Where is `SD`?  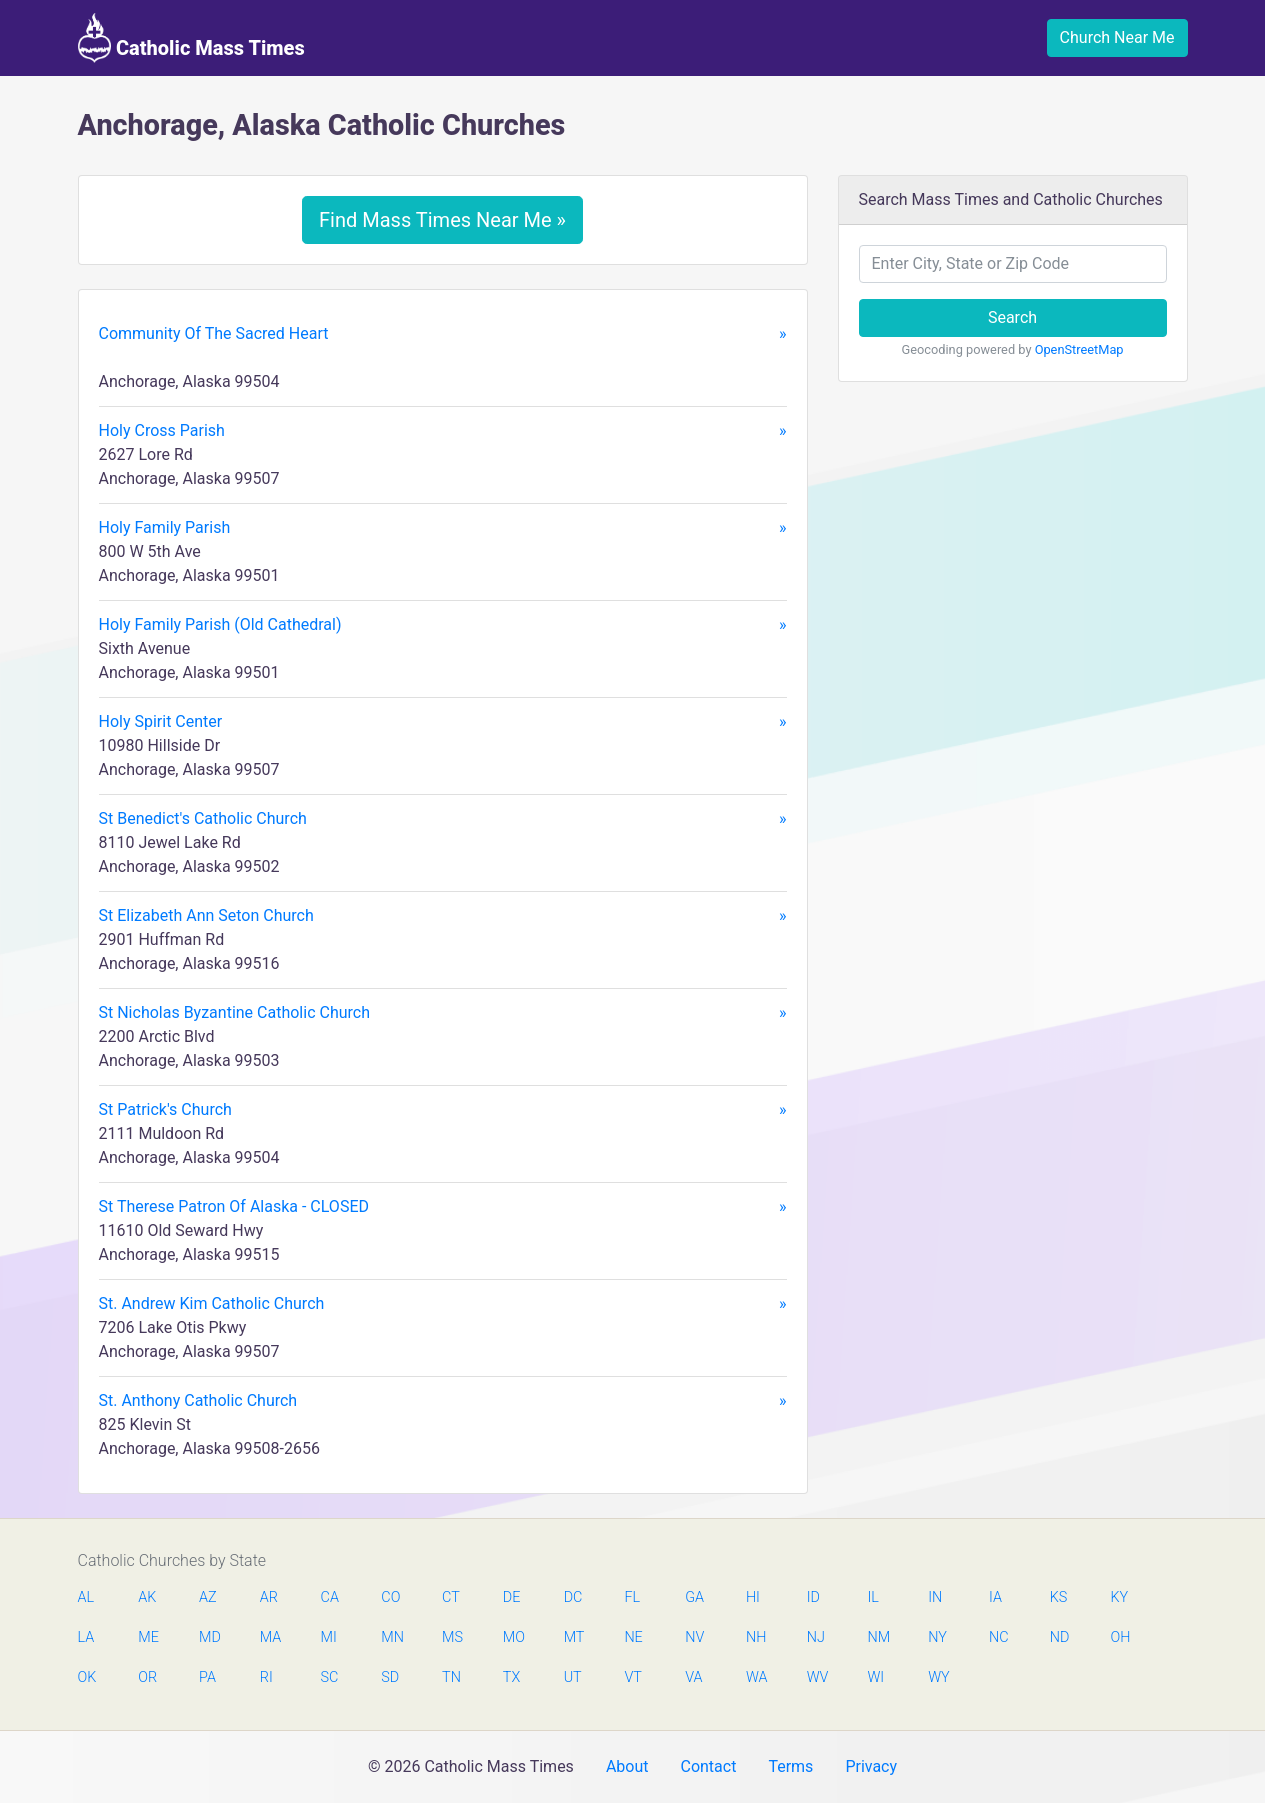
SD is located at coordinates (390, 1677).